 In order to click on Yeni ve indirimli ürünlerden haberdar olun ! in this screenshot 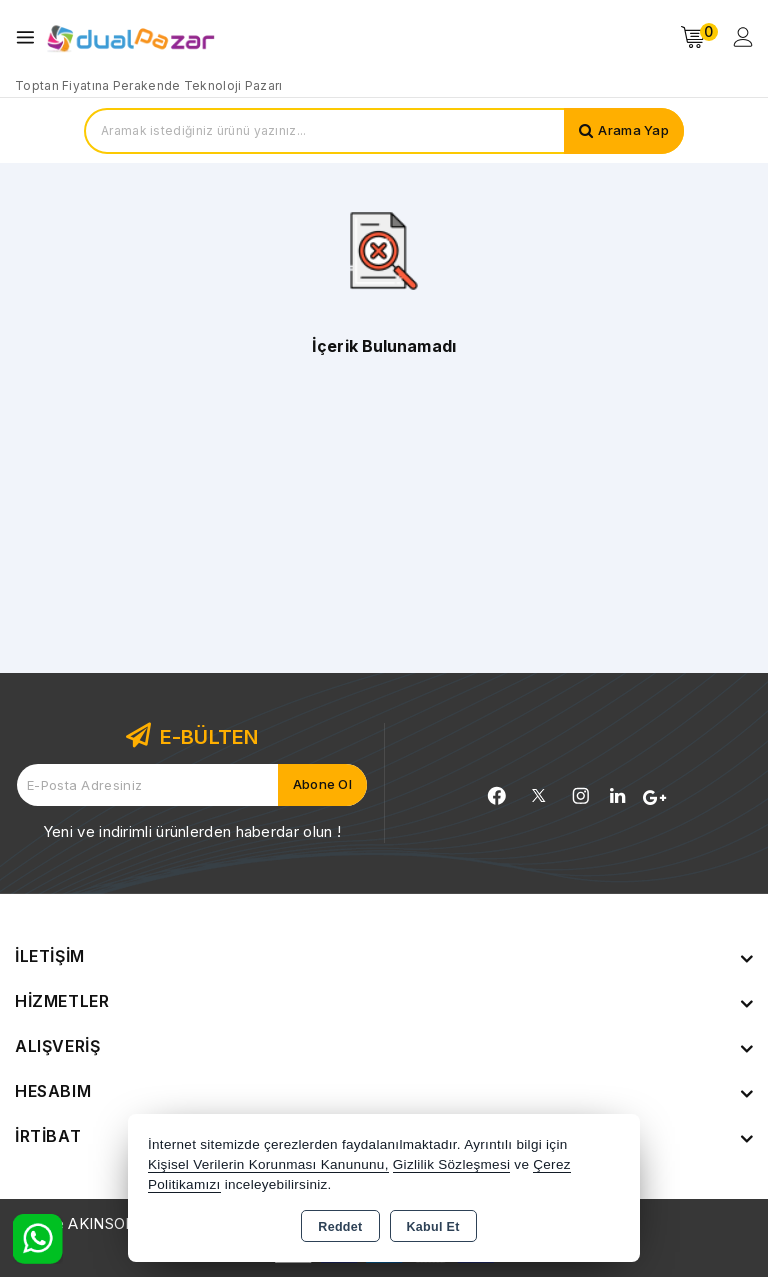, I will do `click(192, 831)`.